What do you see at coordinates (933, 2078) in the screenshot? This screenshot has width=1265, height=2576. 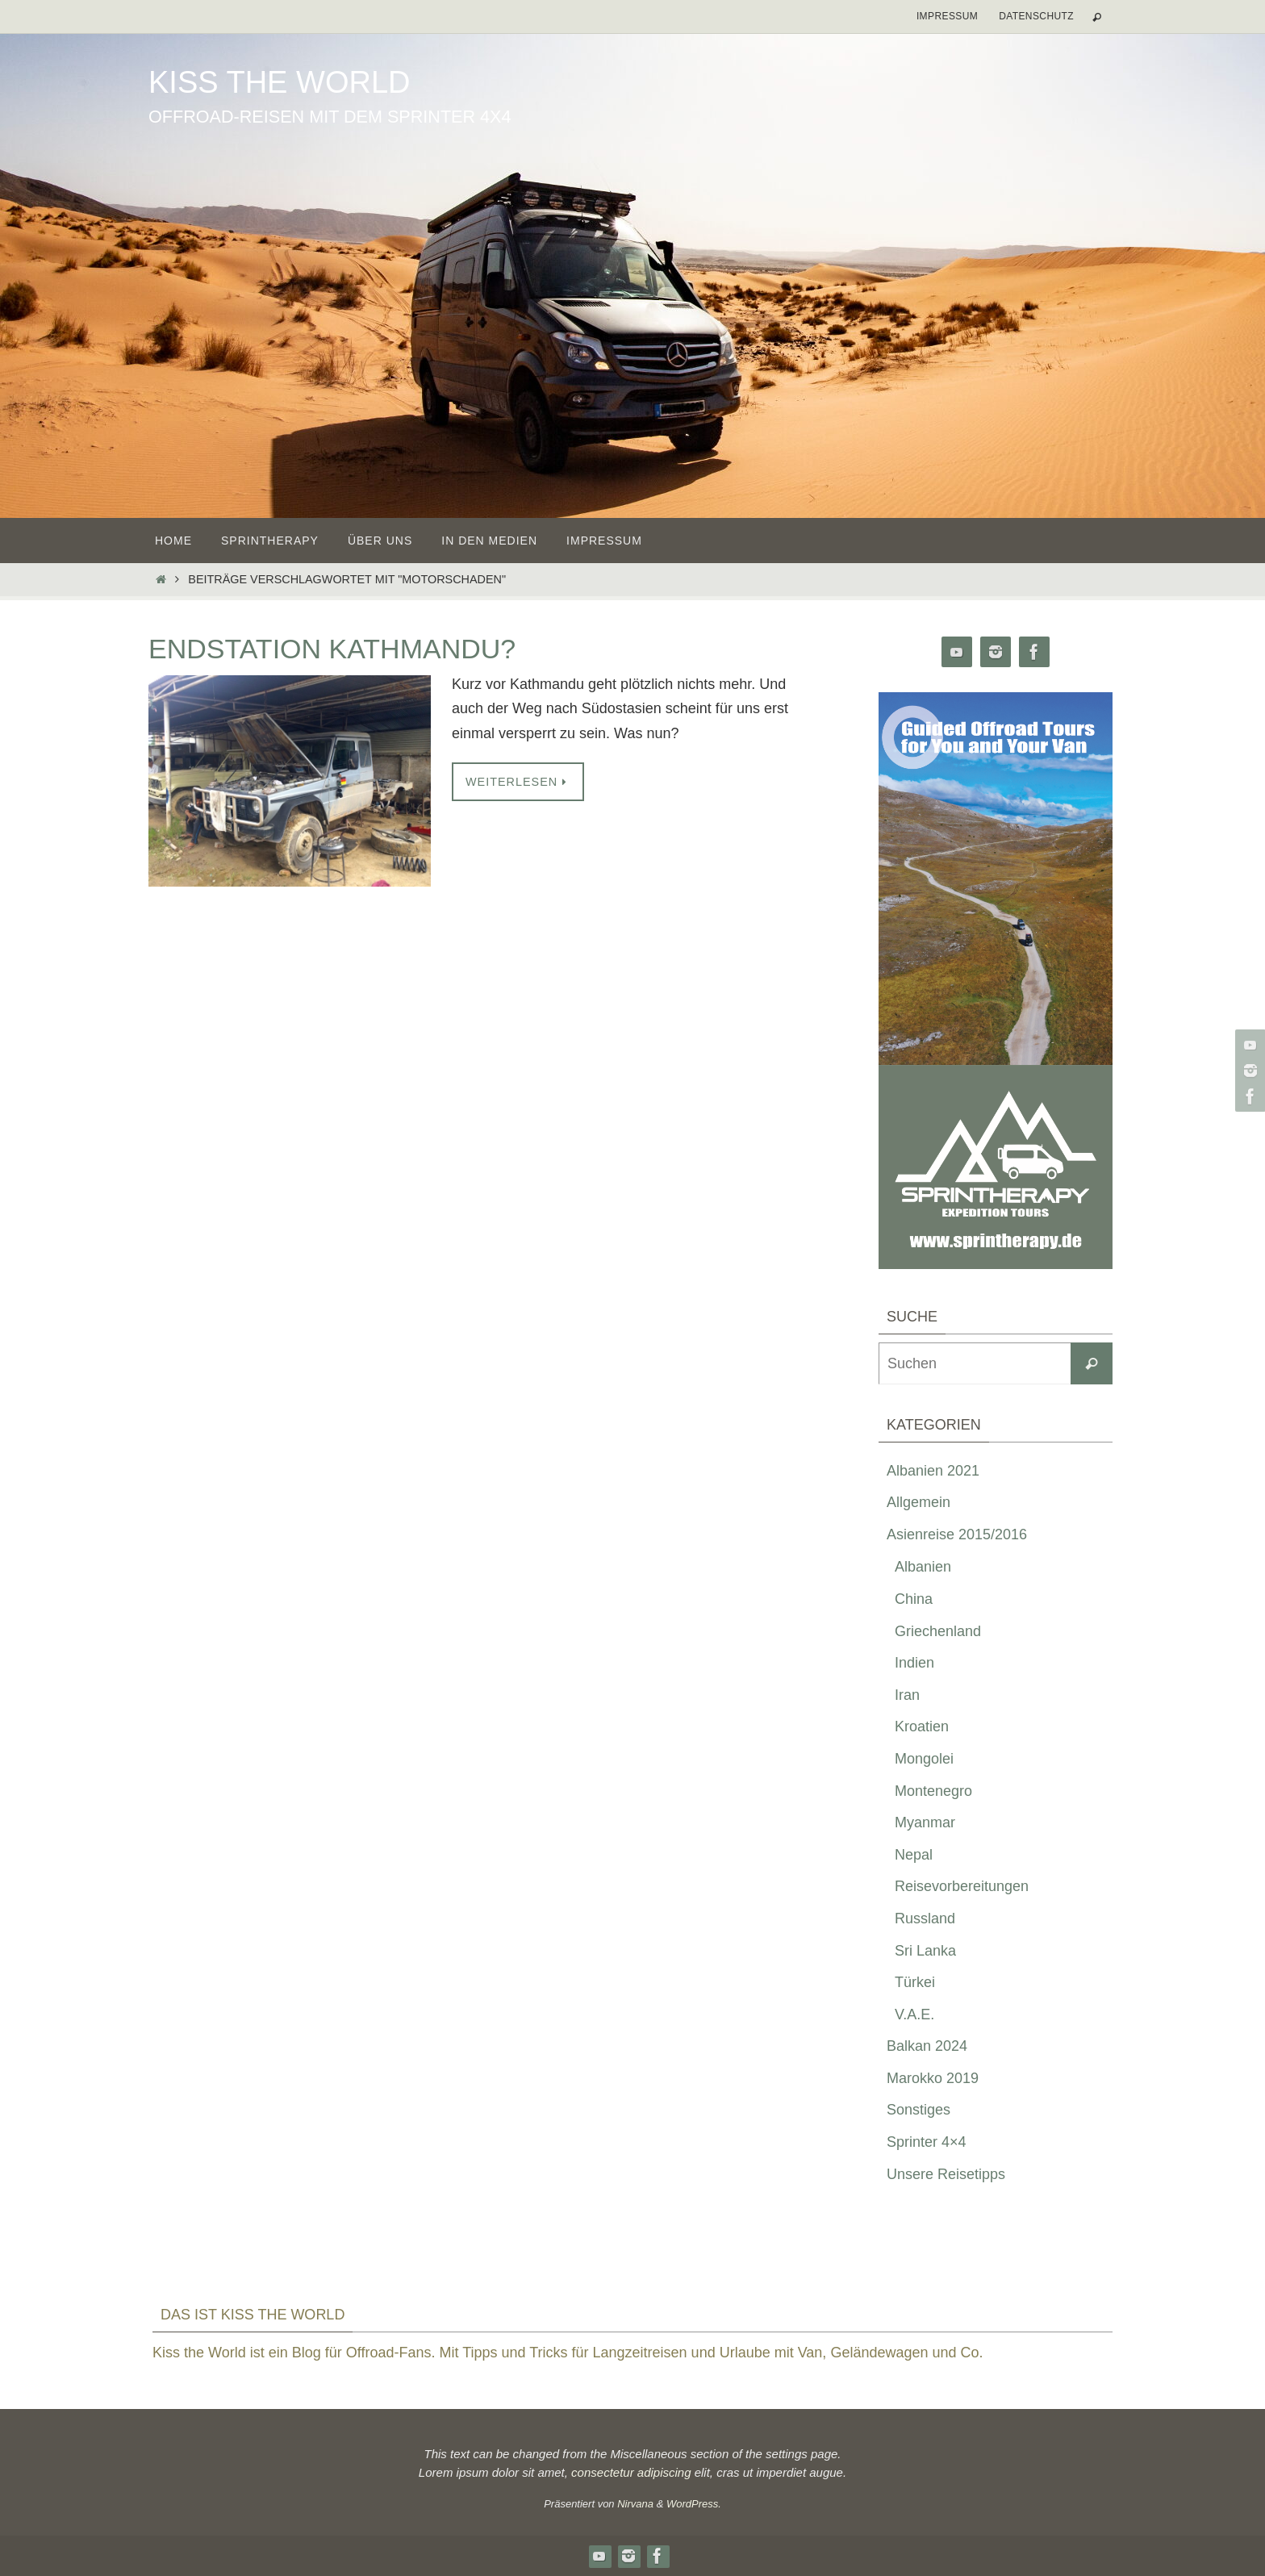 I see `Marokko 2019` at bounding box center [933, 2078].